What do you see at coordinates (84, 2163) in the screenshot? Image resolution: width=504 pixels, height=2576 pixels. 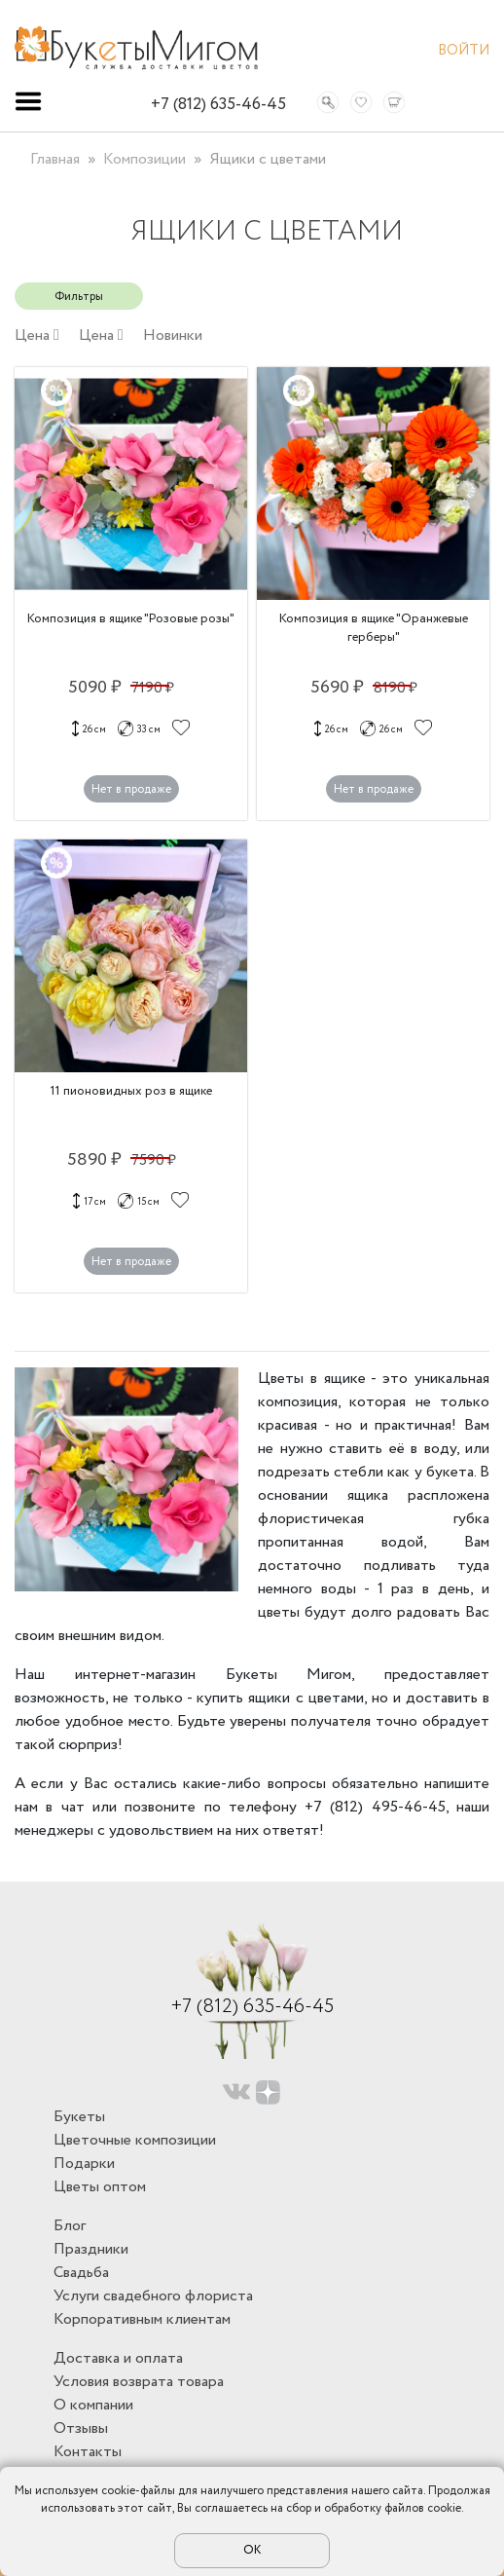 I see `Подарки` at bounding box center [84, 2163].